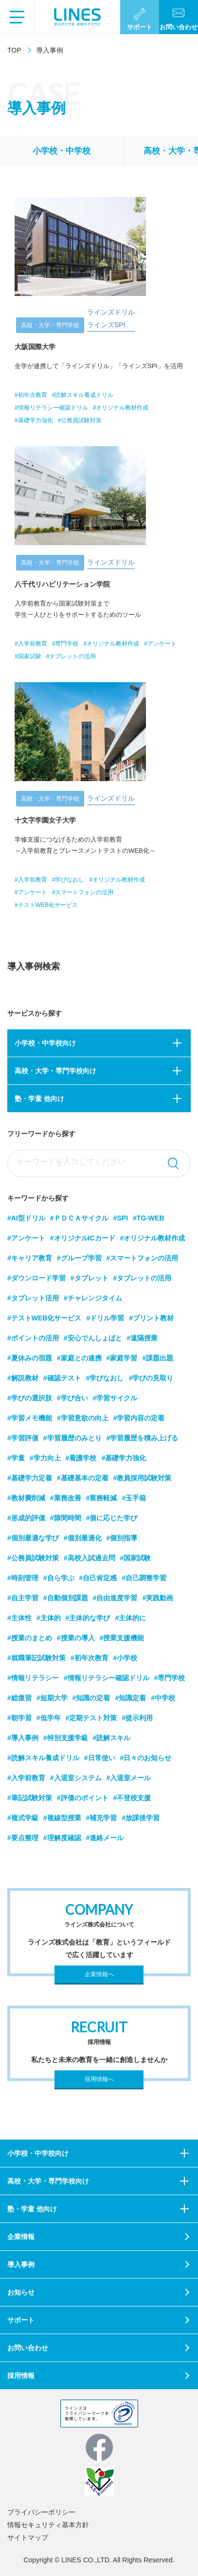 Image resolution: width=198 pixels, height=2576 pixels. Describe the element at coordinates (21, 2237) in the screenshot. I see `企業情報` at that location.